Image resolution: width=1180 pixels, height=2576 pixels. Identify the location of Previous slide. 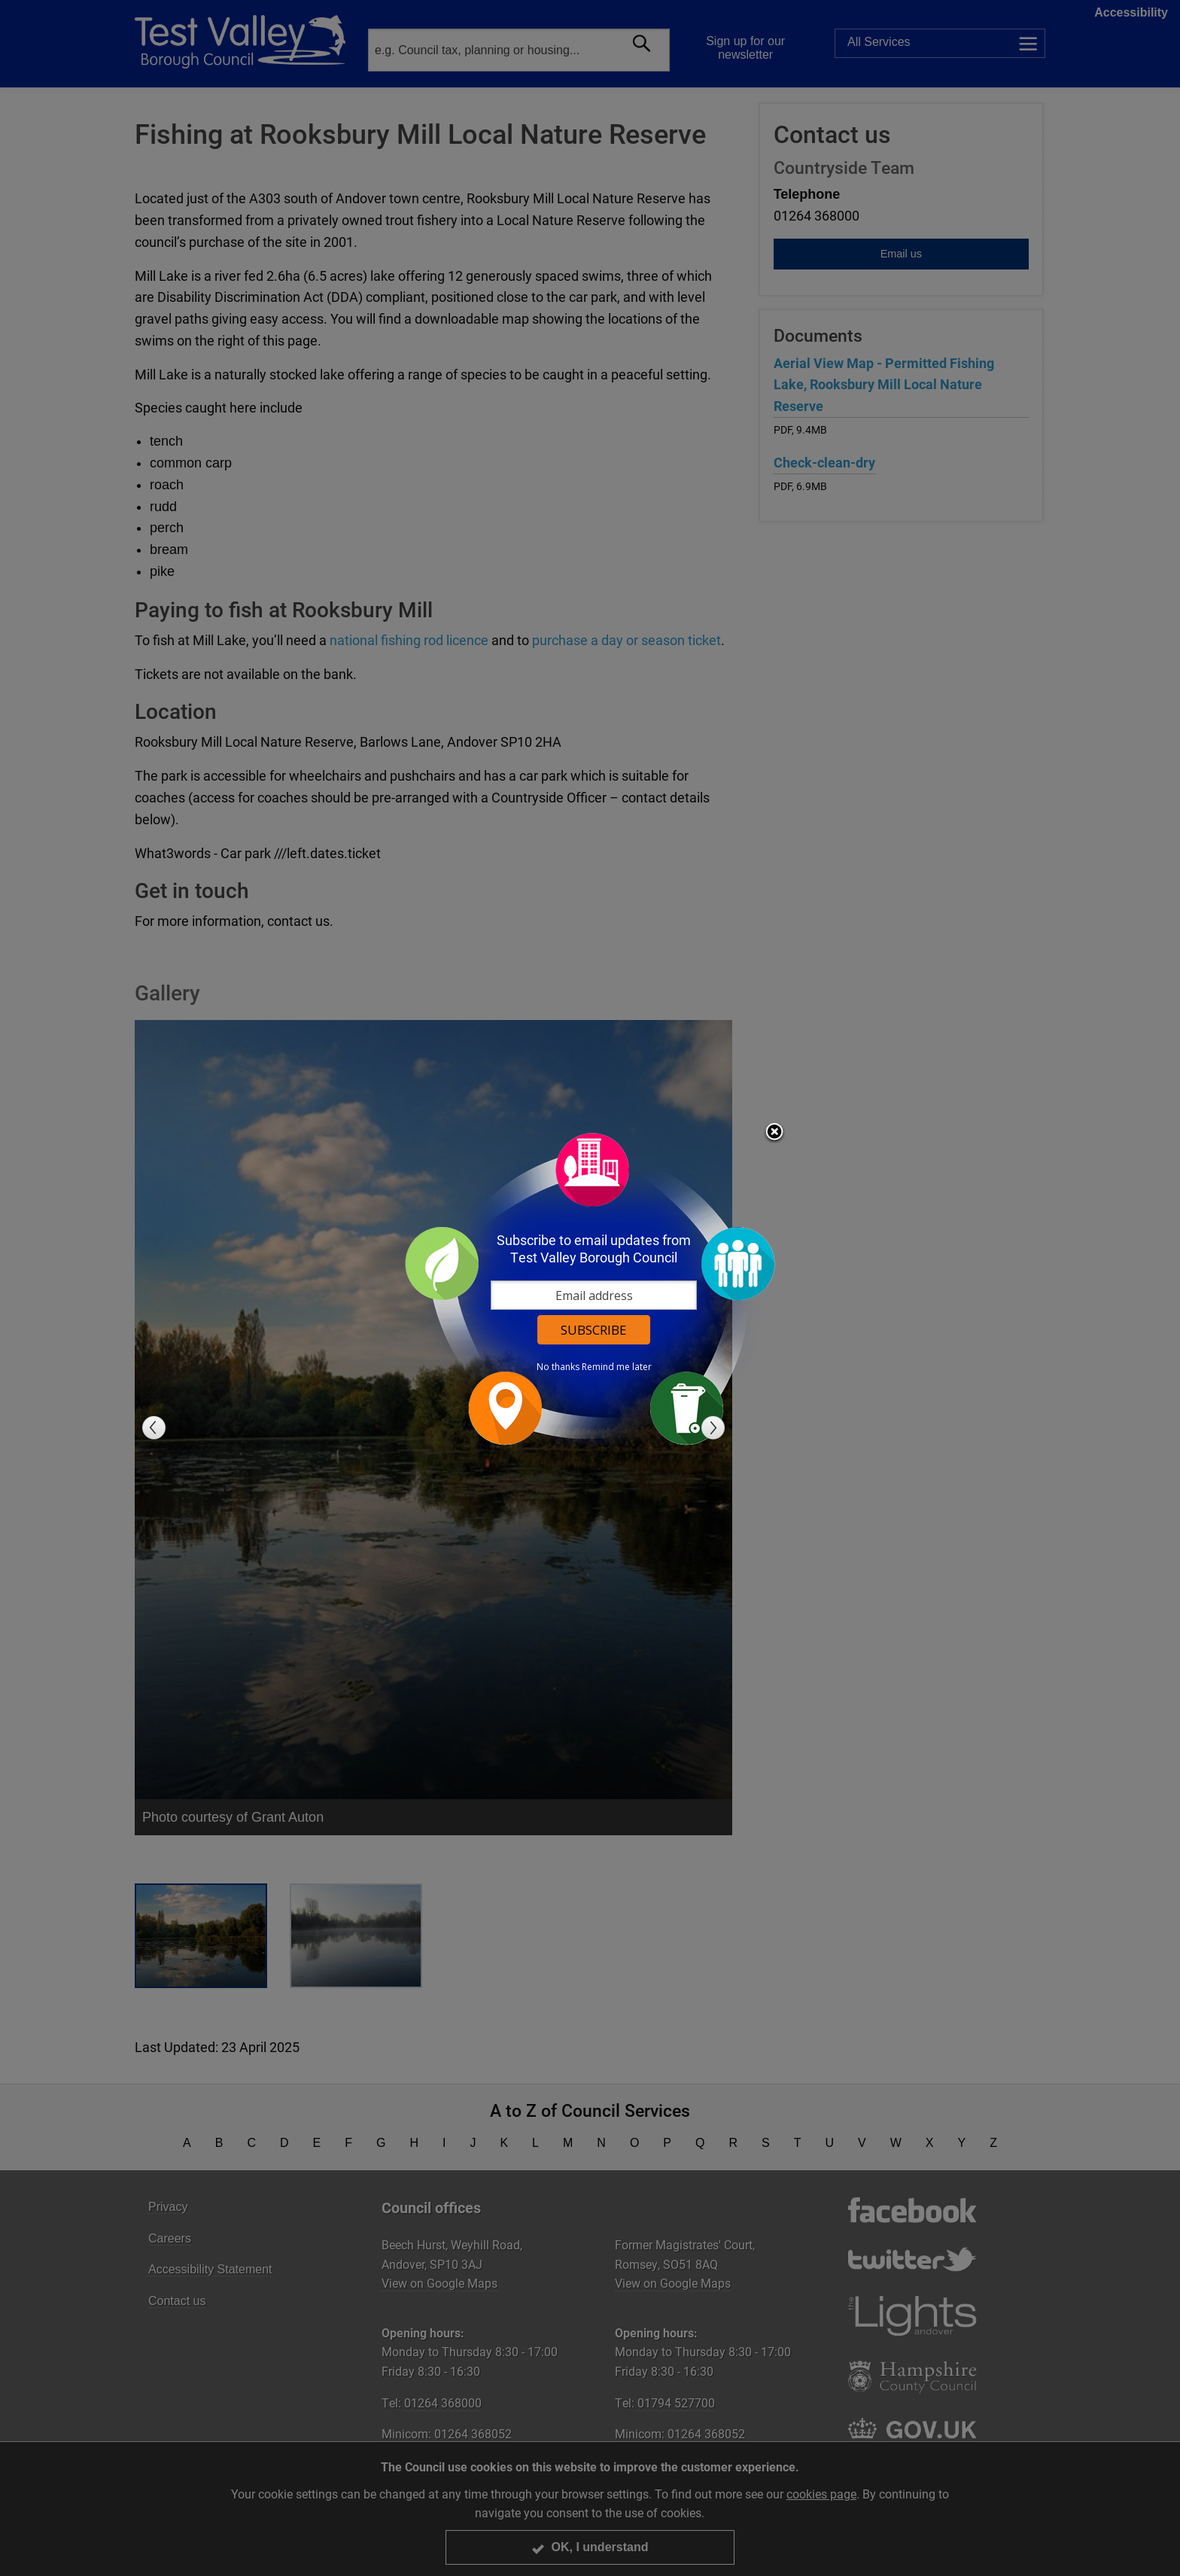
(154, 1428).